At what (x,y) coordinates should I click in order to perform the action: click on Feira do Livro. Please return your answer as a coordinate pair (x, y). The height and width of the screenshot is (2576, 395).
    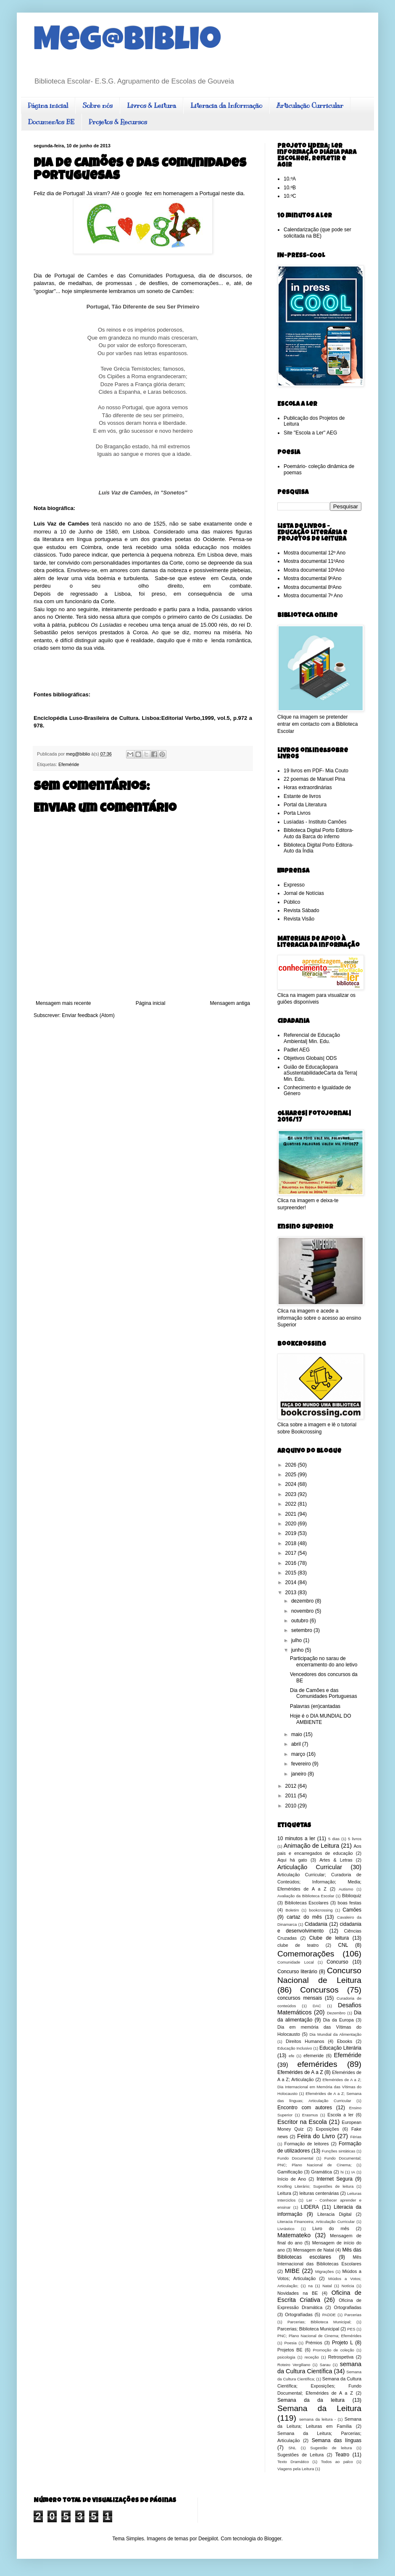
    Looking at the image, I should click on (316, 2136).